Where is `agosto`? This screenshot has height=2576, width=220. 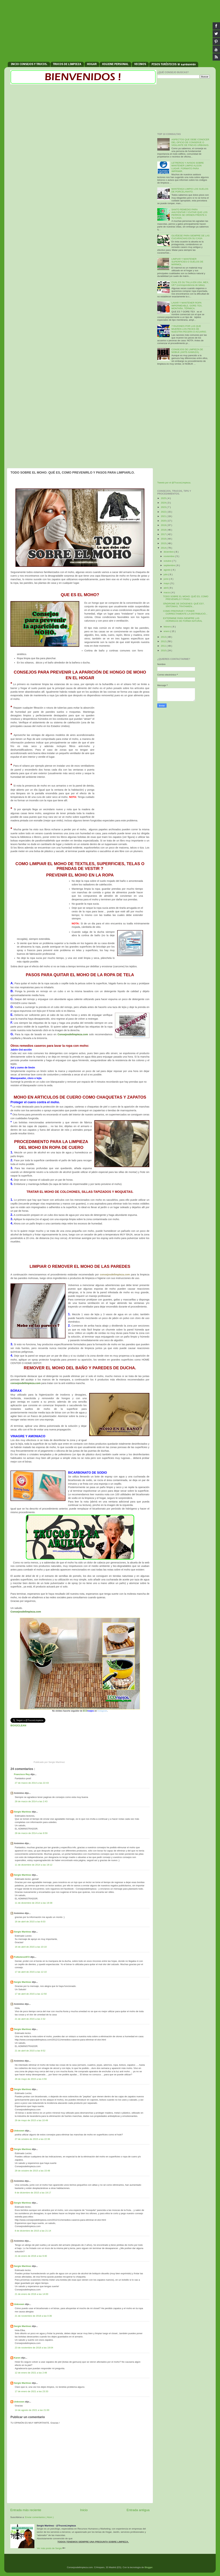 agosto is located at coordinates (167, 570).